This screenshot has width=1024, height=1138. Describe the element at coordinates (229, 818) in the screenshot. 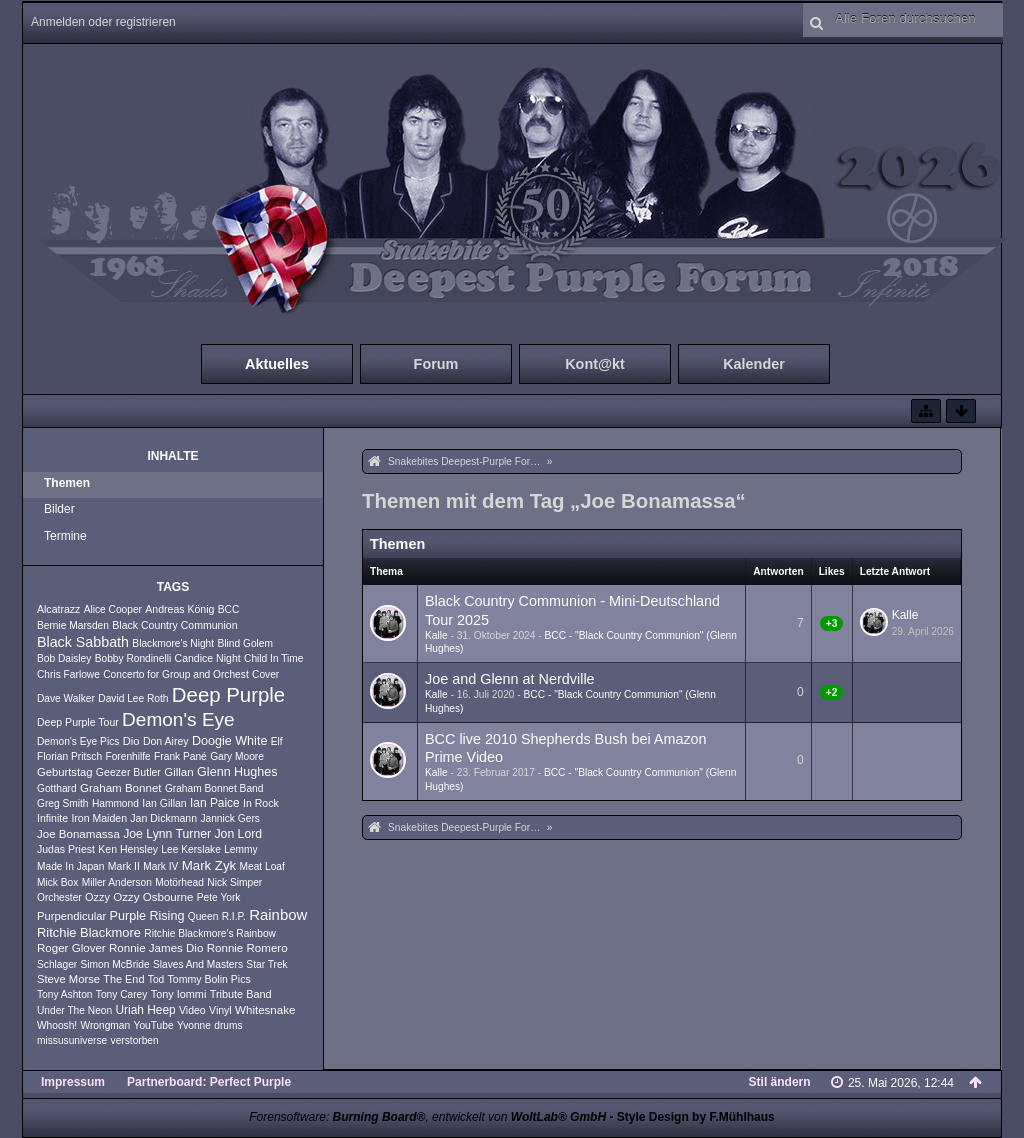

I see `Jannick Gers` at that location.